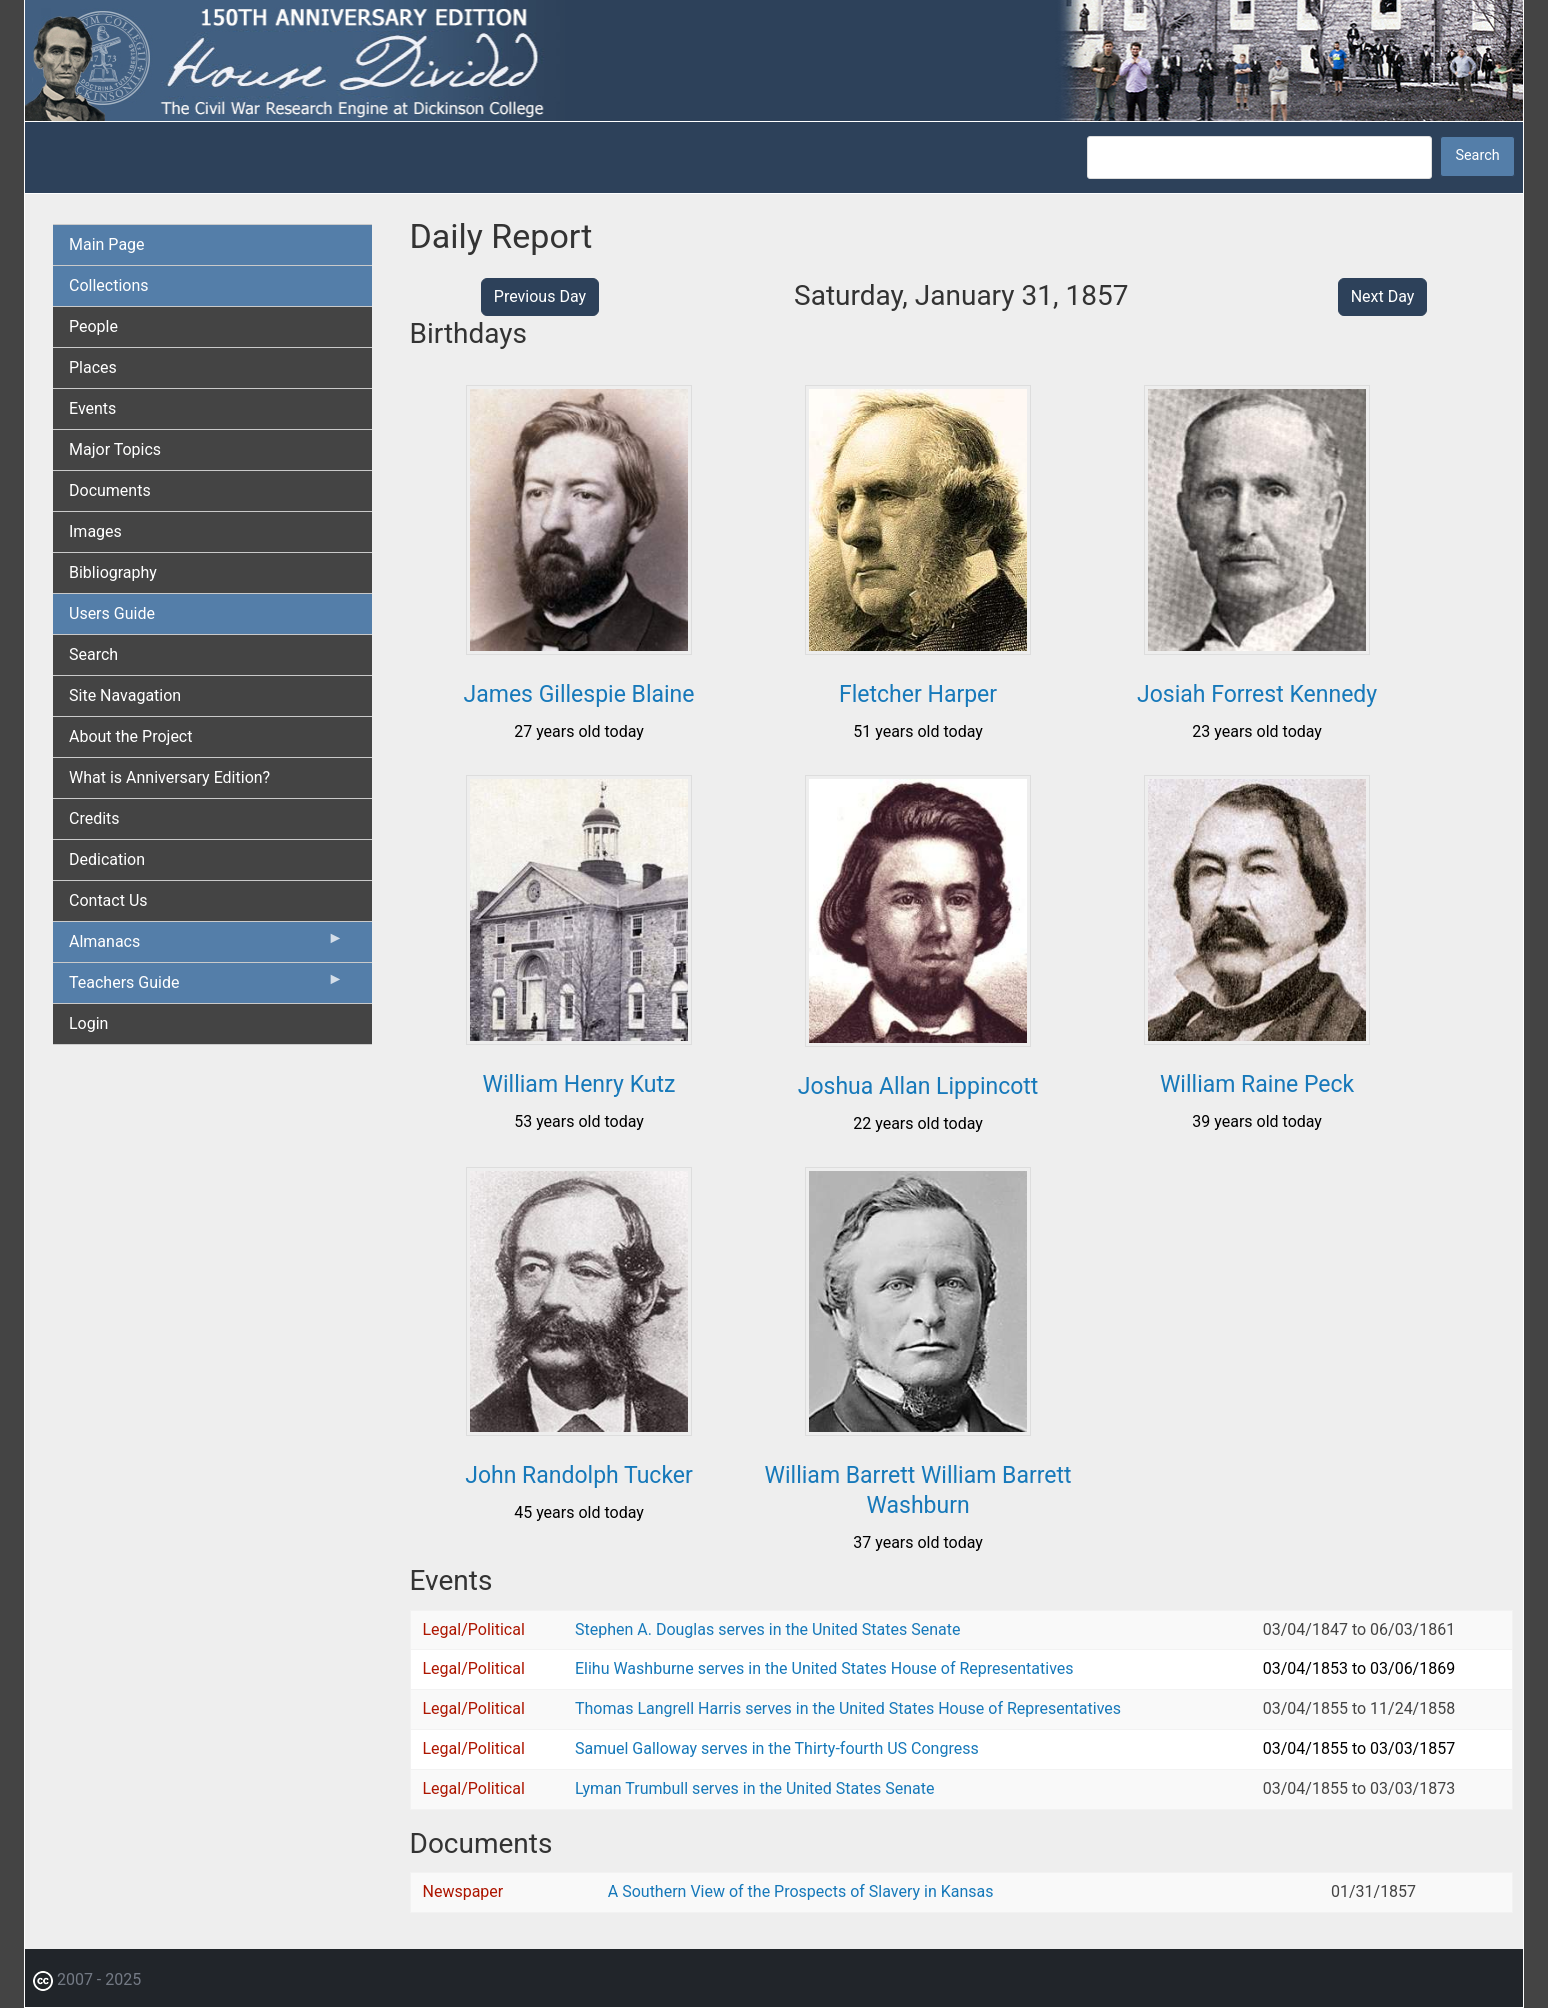  I want to click on Almanacs [menuitem], so click(206, 946).